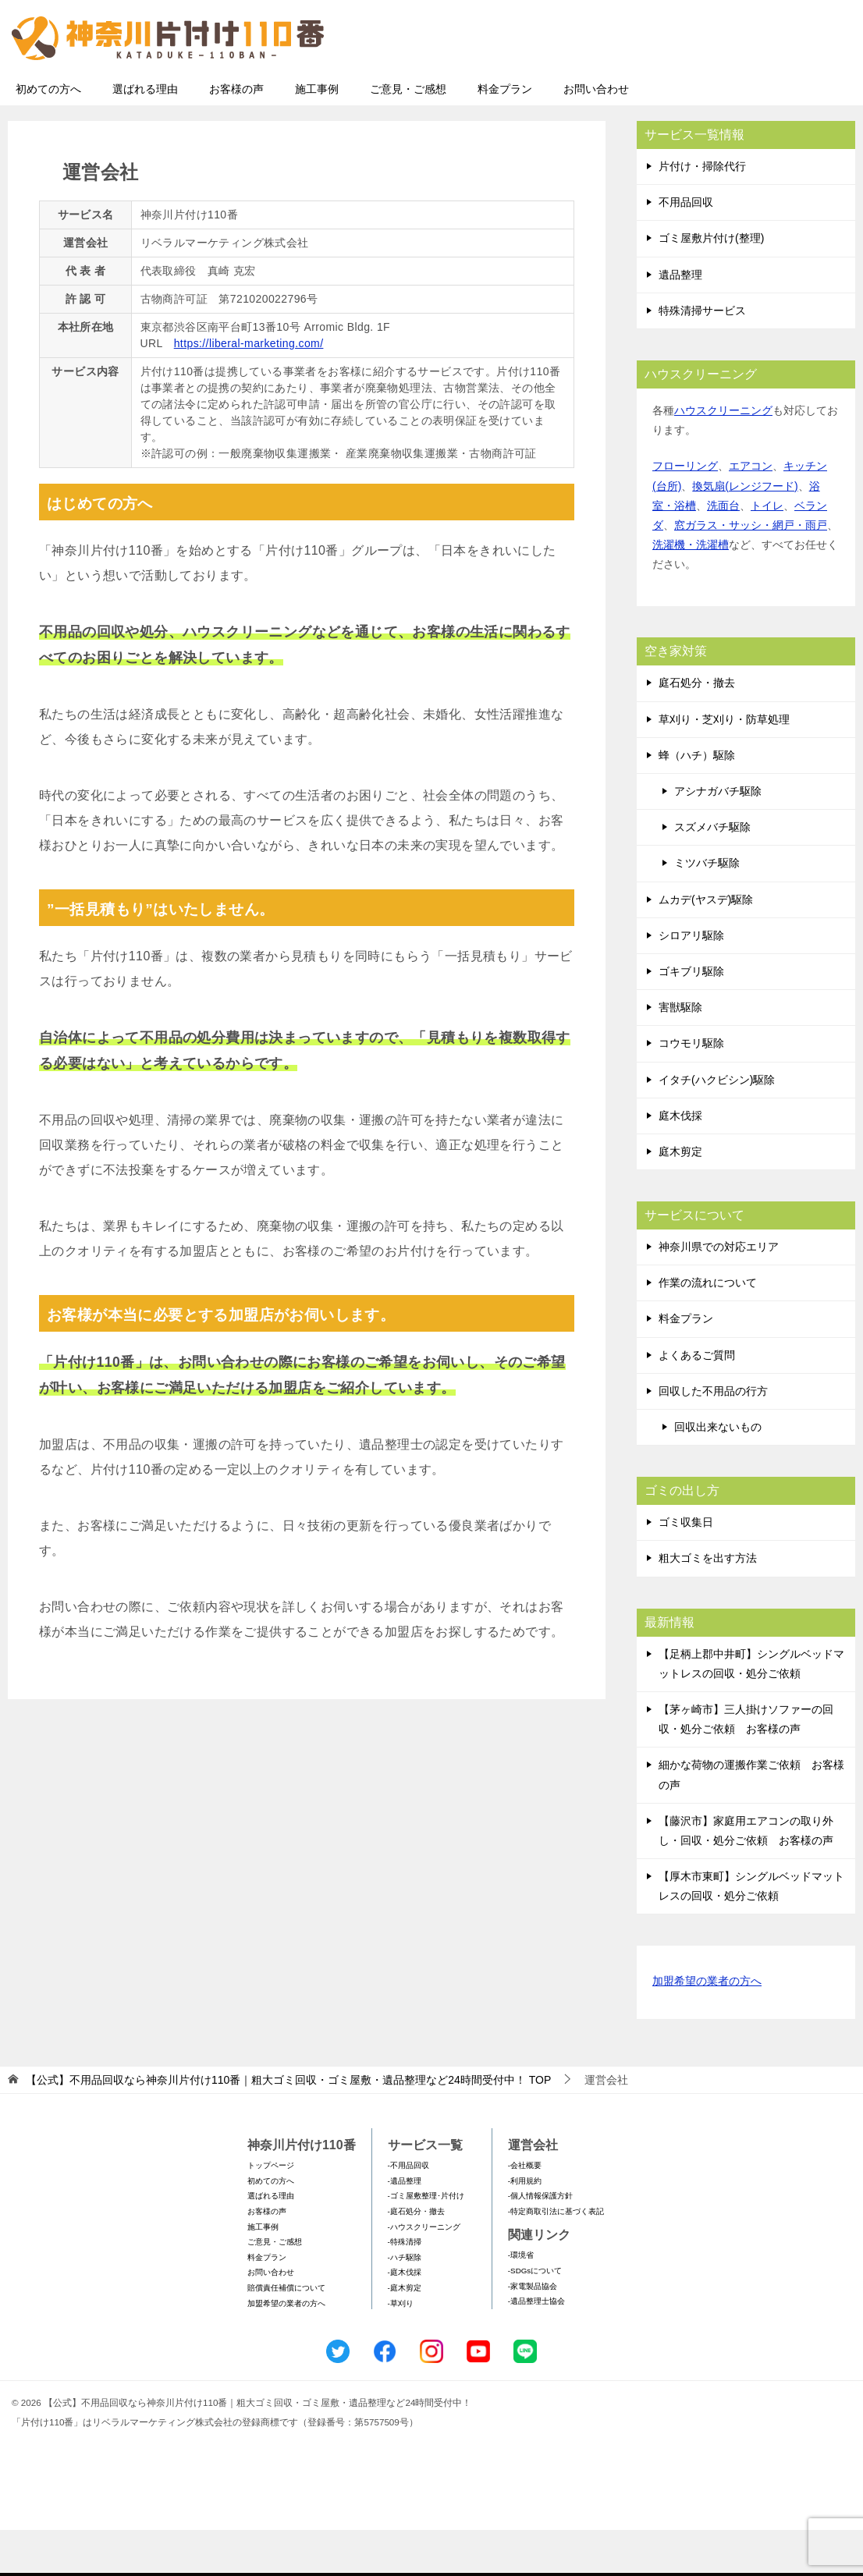  Describe the element at coordinates (702, 212) in the screenshot. I see `片付け・掃除代行` at that location.